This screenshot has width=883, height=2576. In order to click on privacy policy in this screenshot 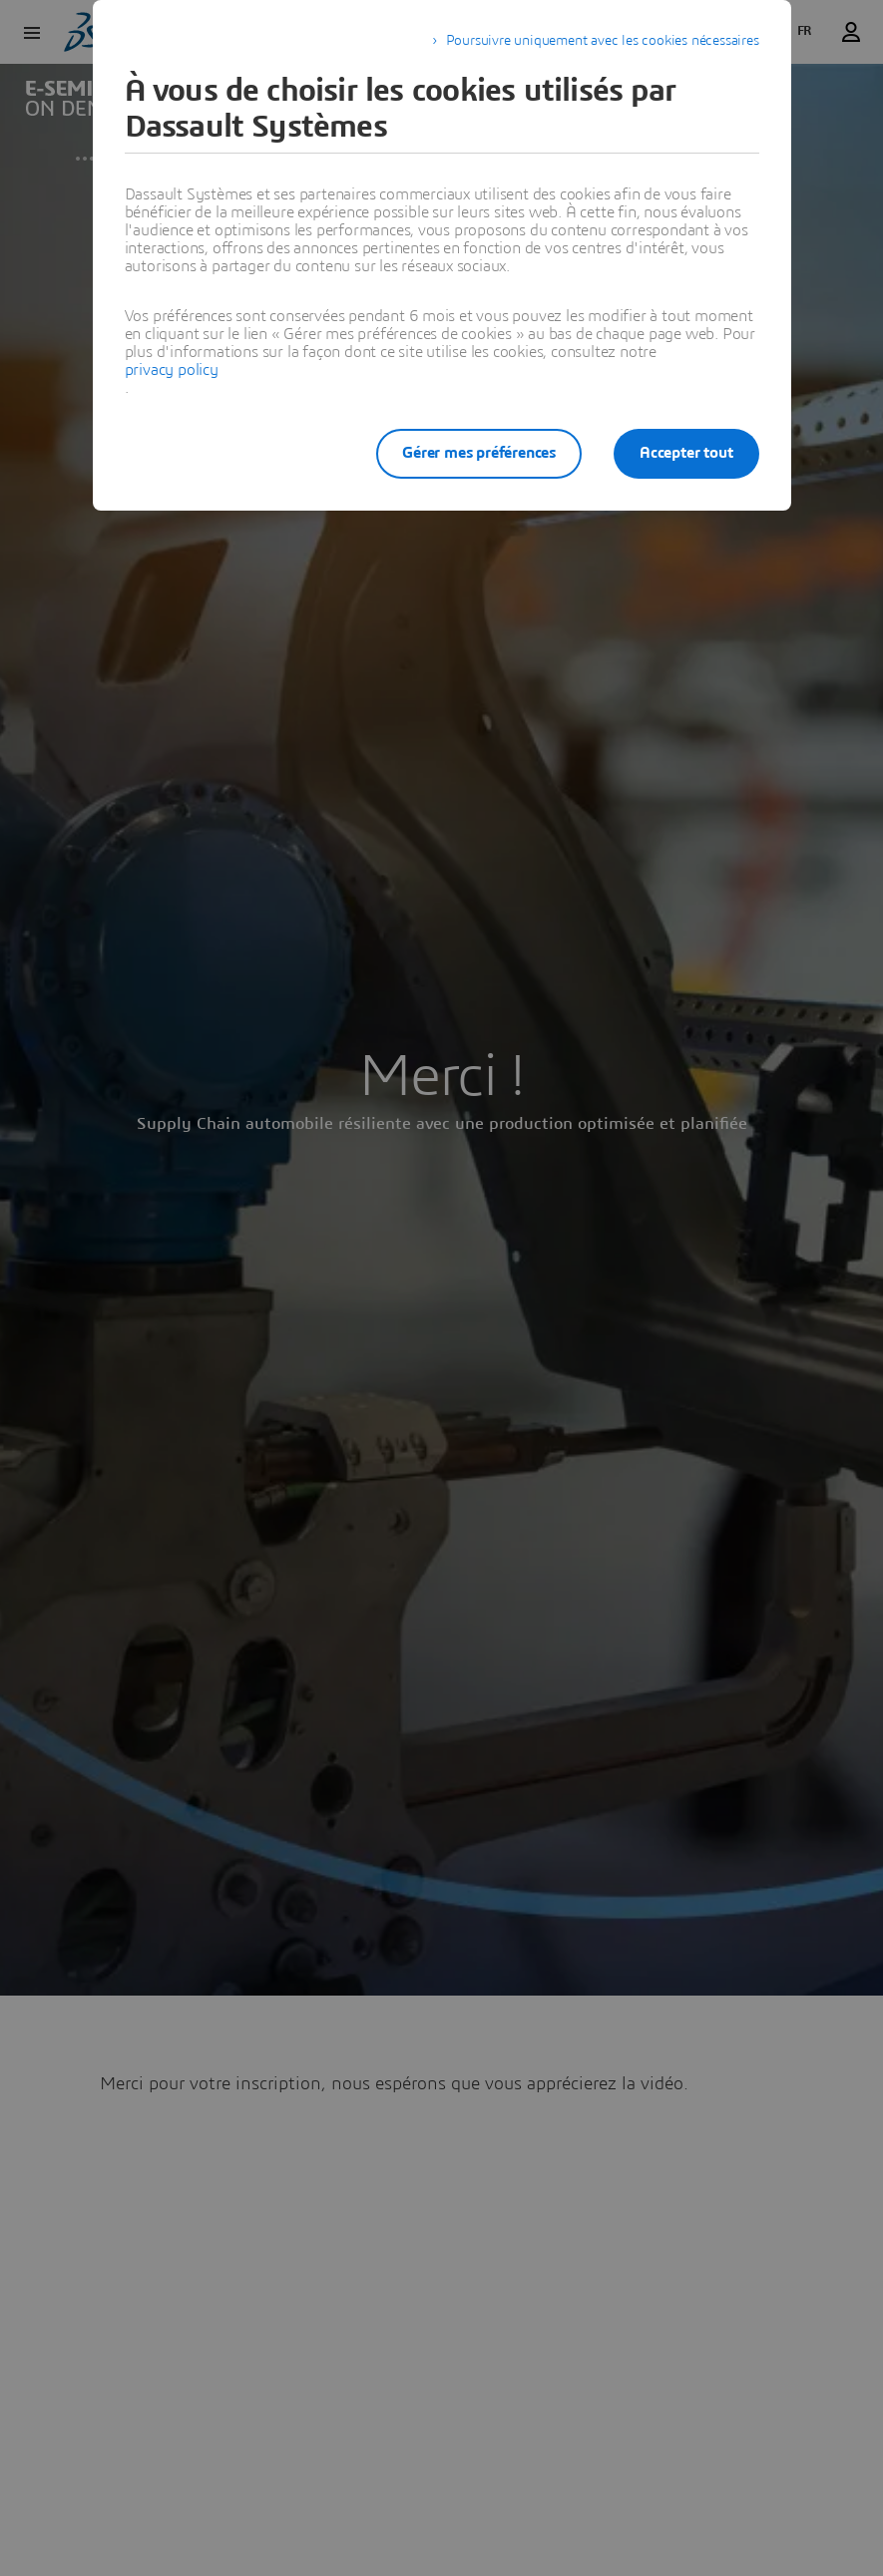, I will do `click(172, 370)`.